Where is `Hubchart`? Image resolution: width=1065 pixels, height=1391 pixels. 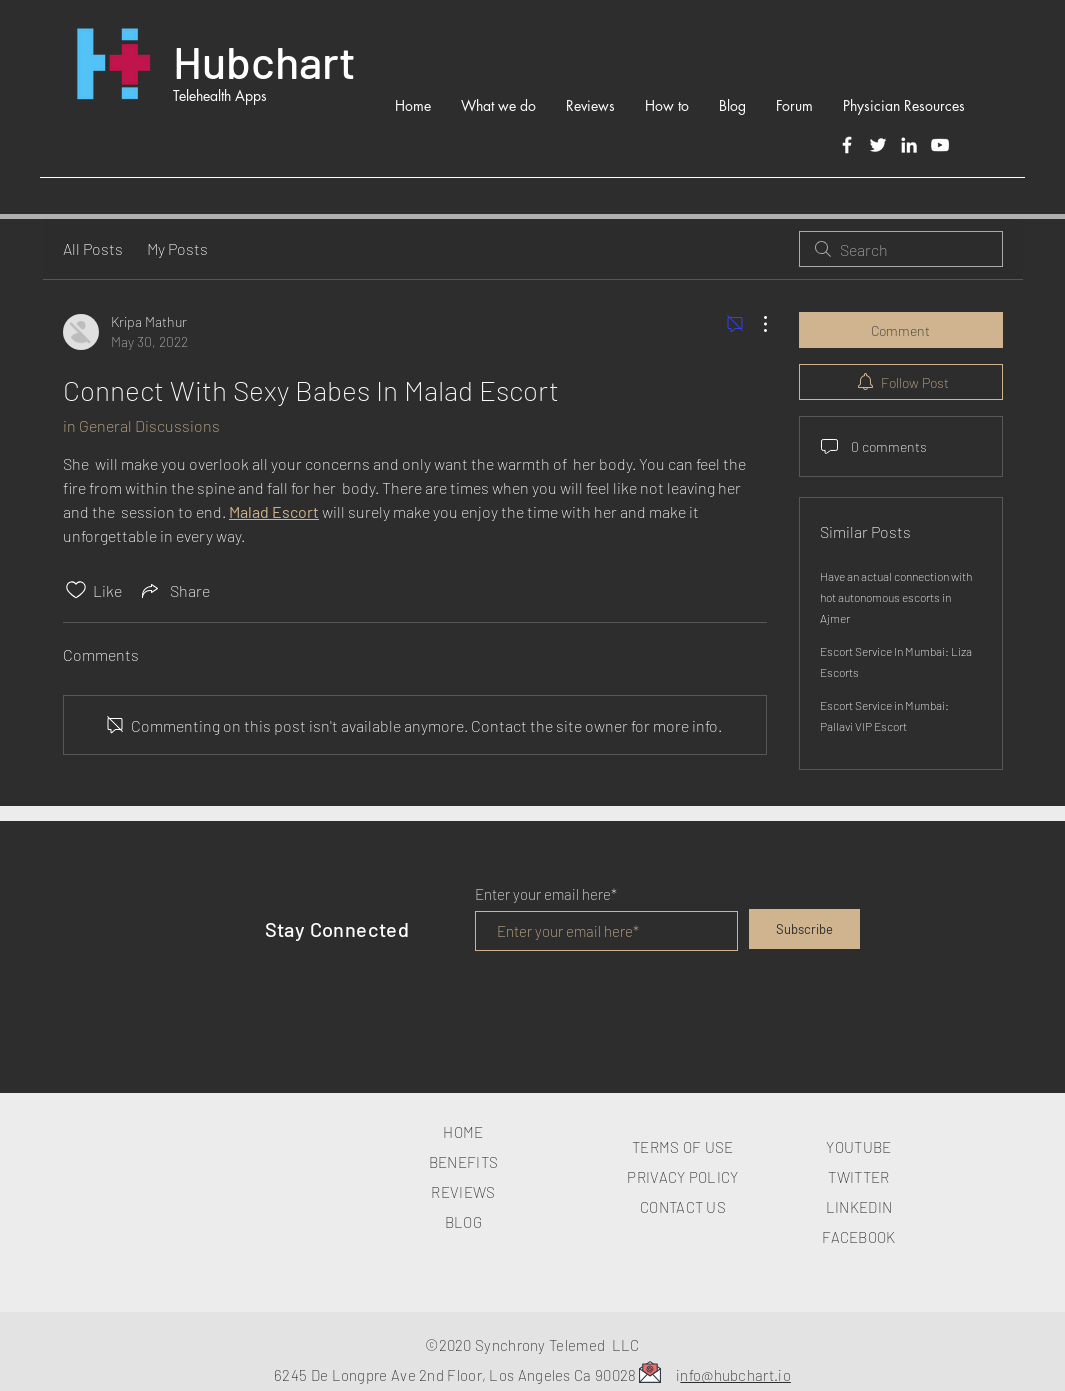
Hubchart is located at coordinates (264, 61).